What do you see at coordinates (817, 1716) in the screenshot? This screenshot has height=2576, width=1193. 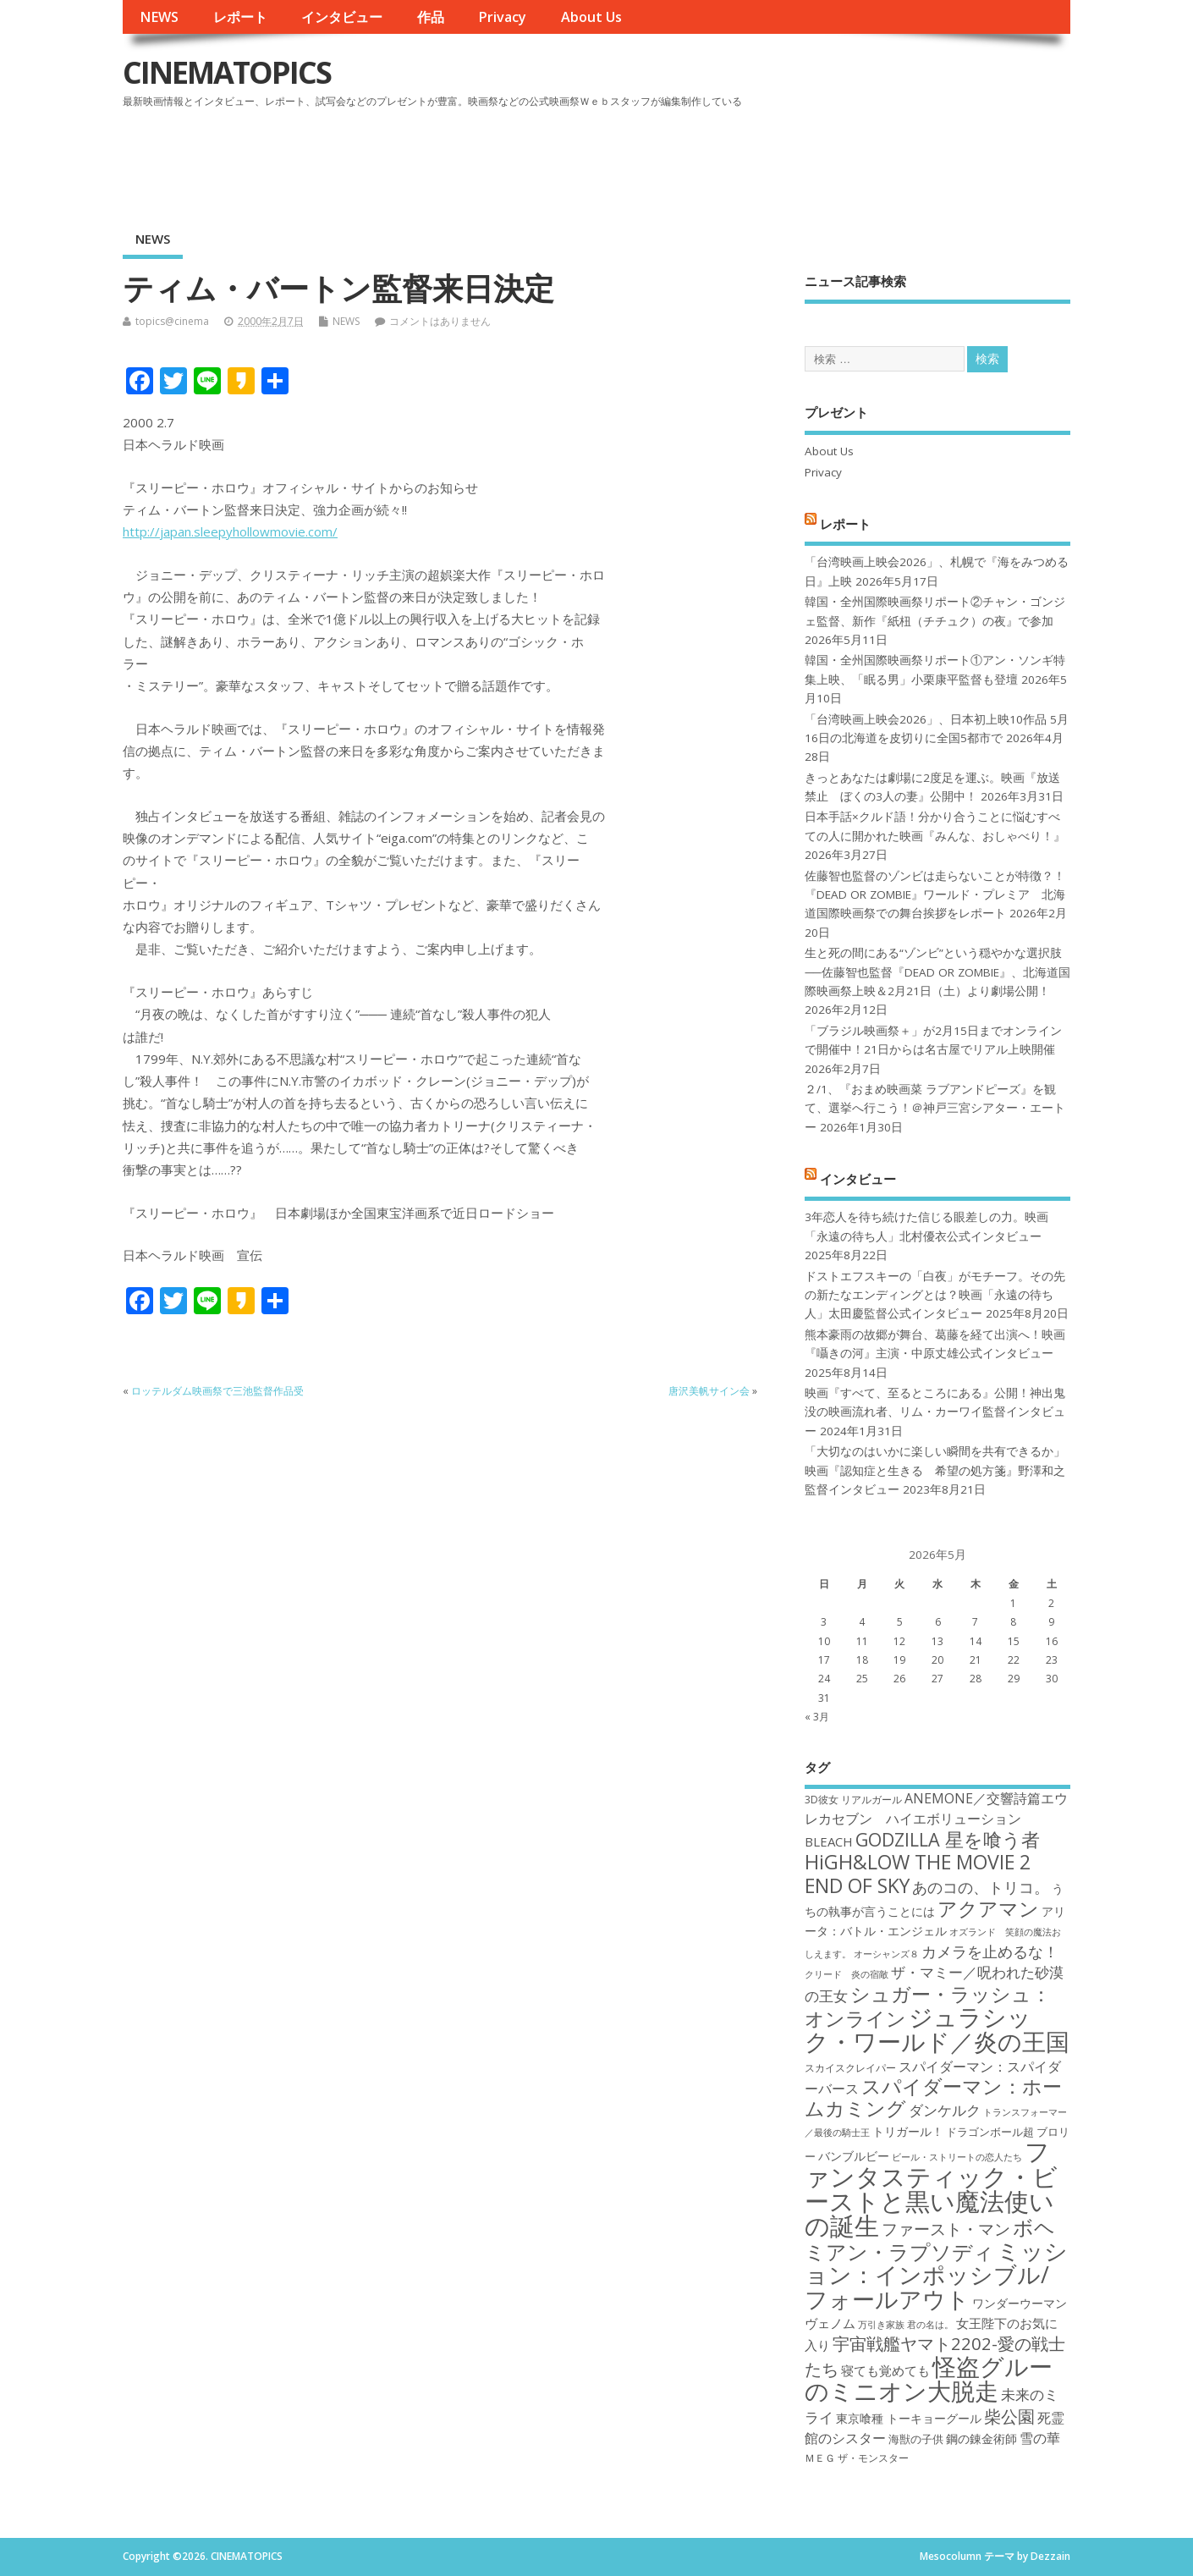 I see `« 3月` at bounding box center [817, 1716].